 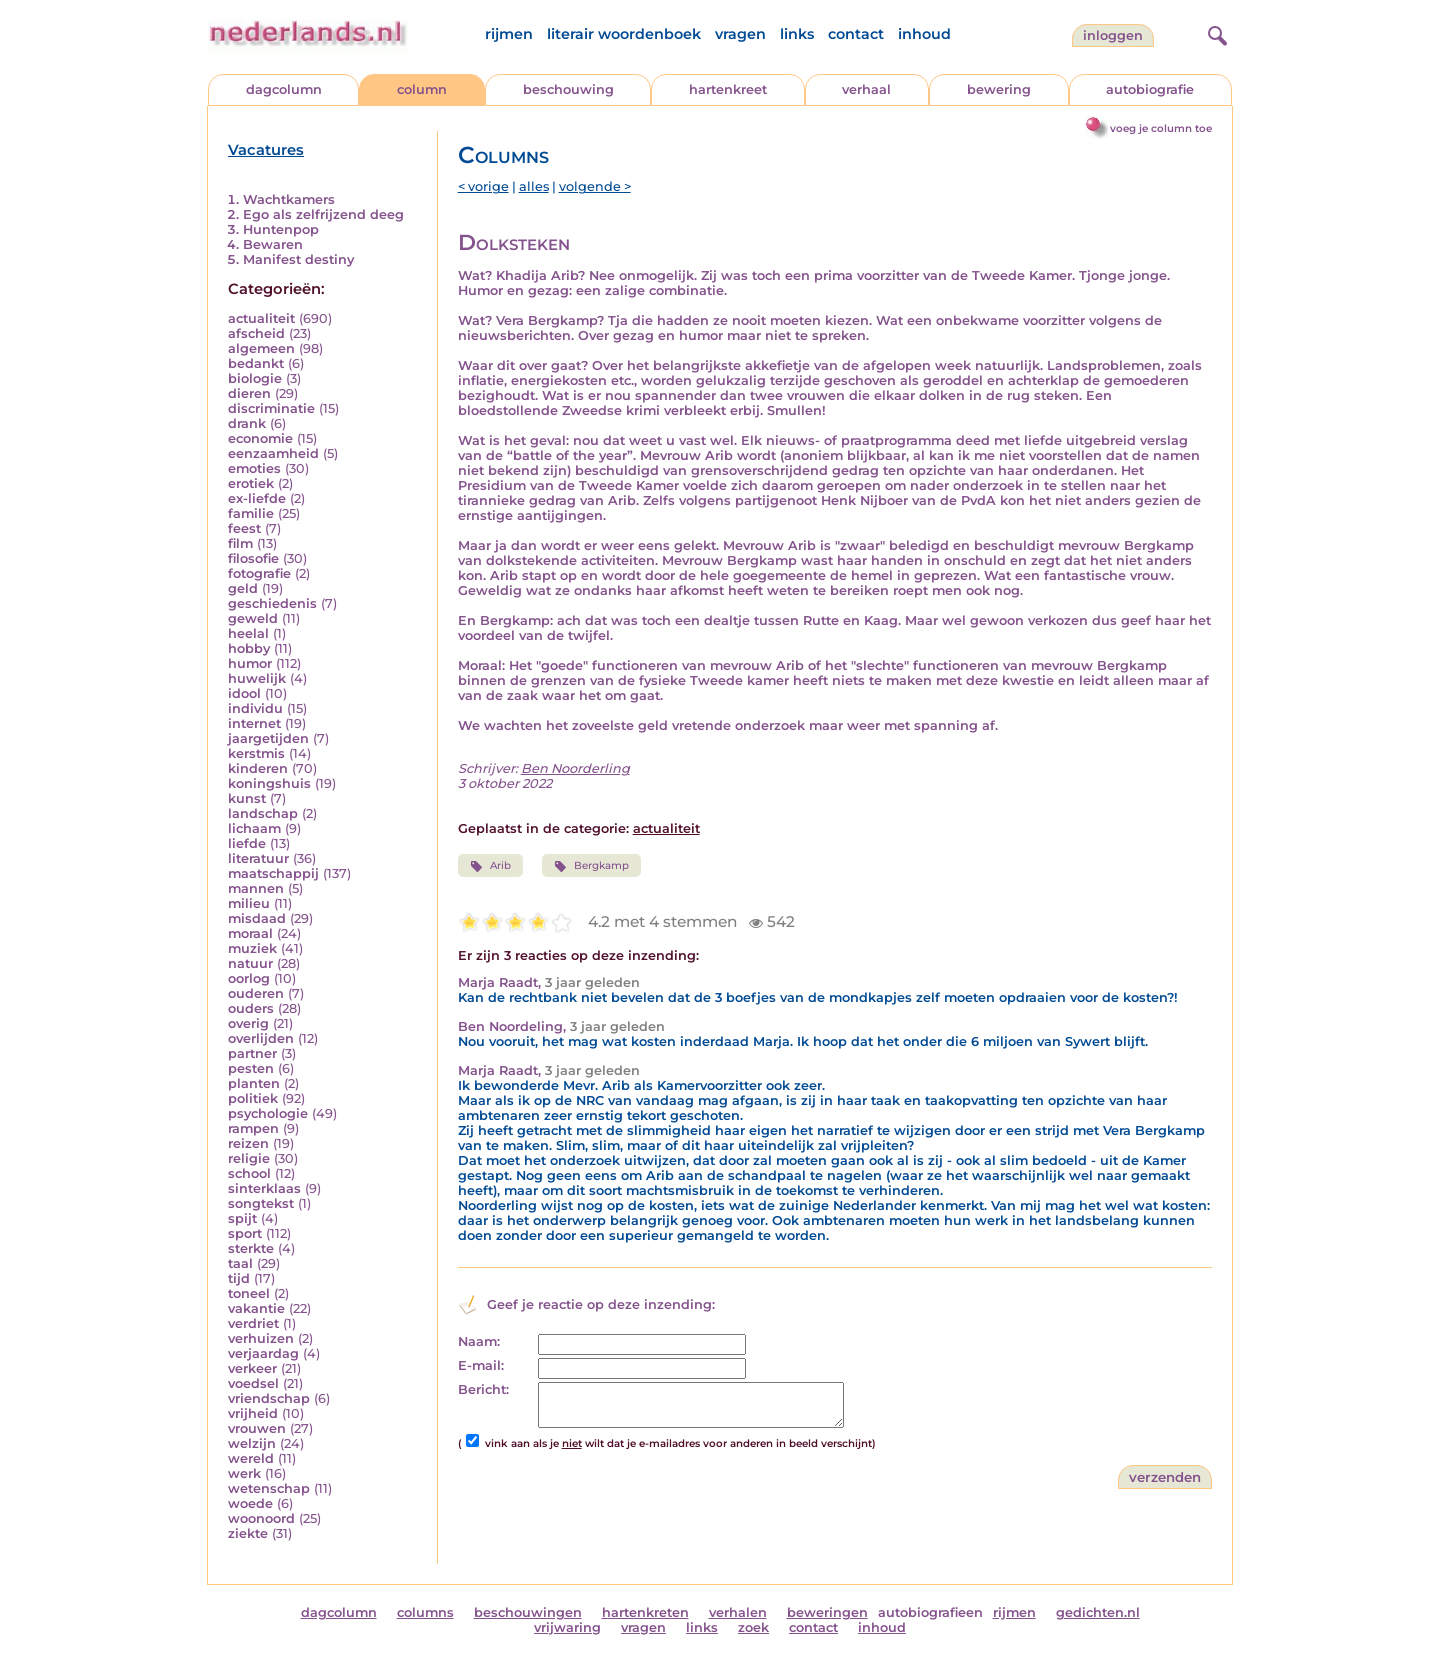 I want to click on vrijwaring, so click(x=567, y=1627).